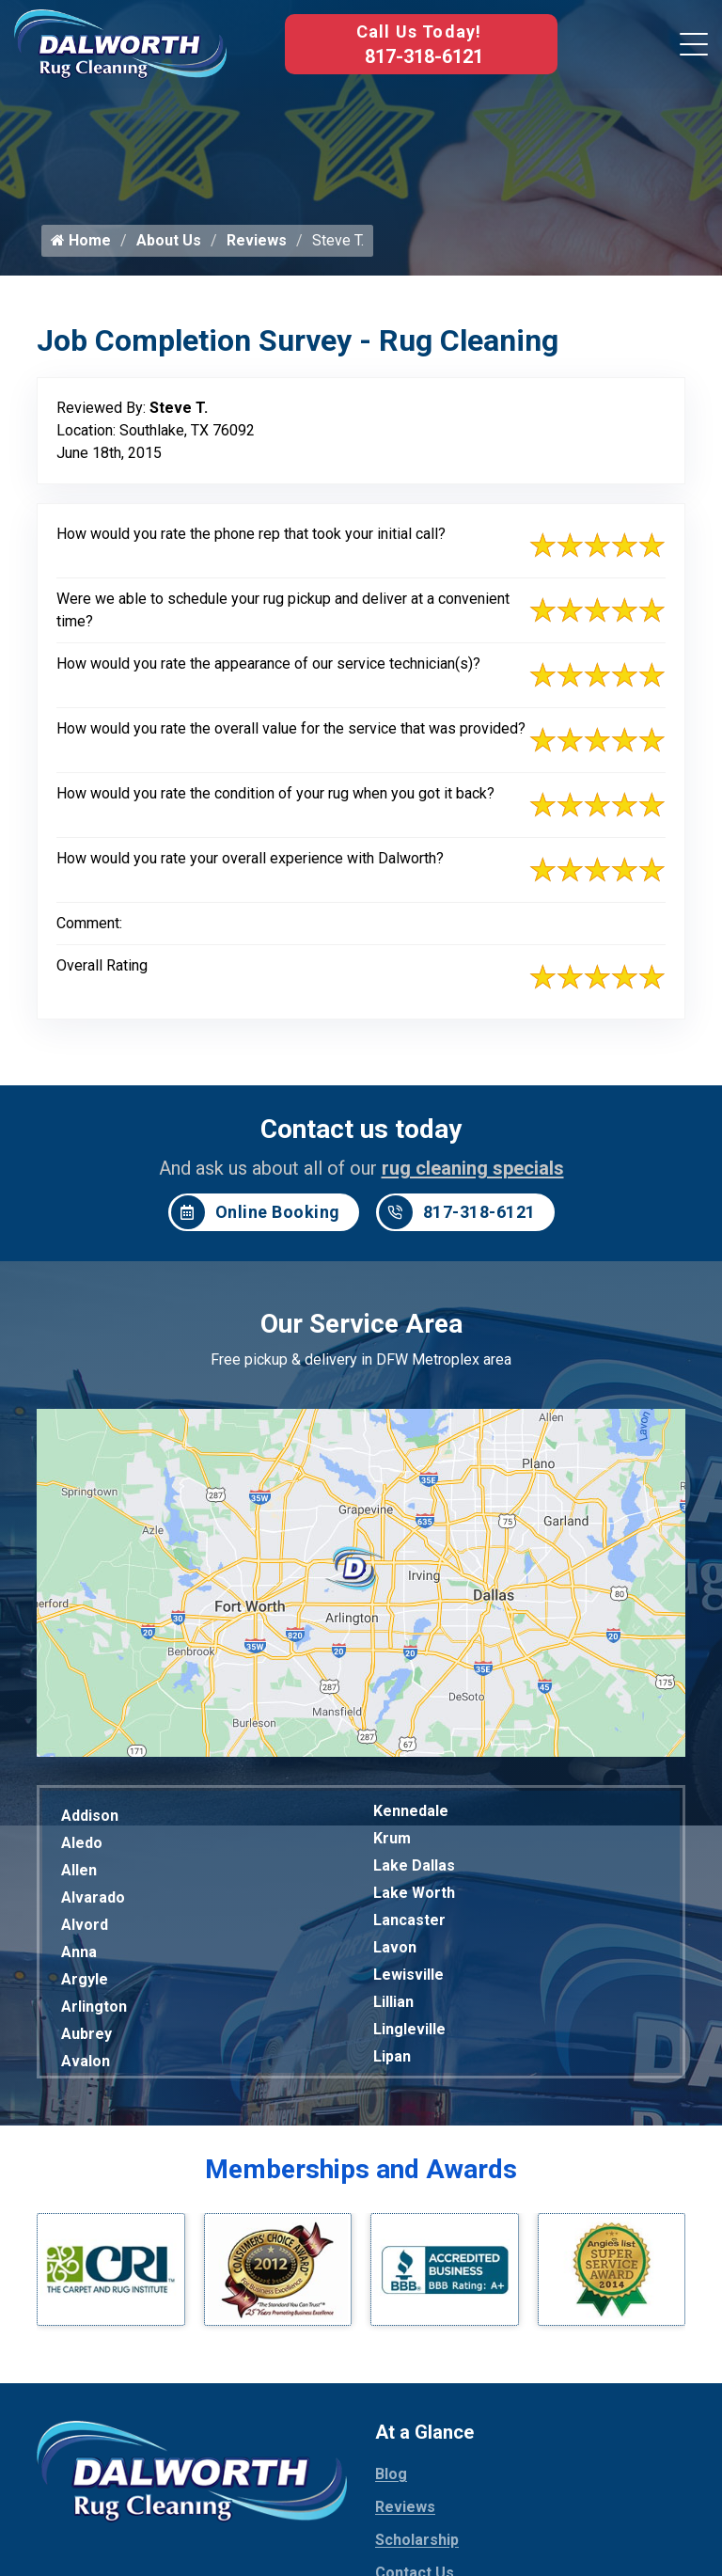  What do you see at coordinates (473, 1174) in the screenshot?
I see `rug cleaning specials` at bounding box center [473, 1174].